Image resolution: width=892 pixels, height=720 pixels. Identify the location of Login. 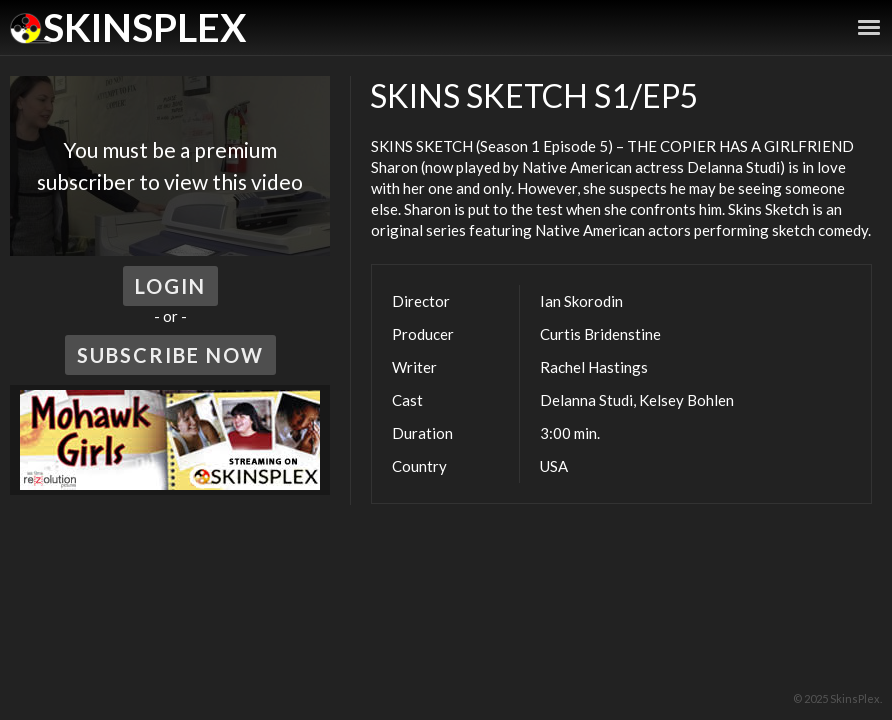
(170, 286).